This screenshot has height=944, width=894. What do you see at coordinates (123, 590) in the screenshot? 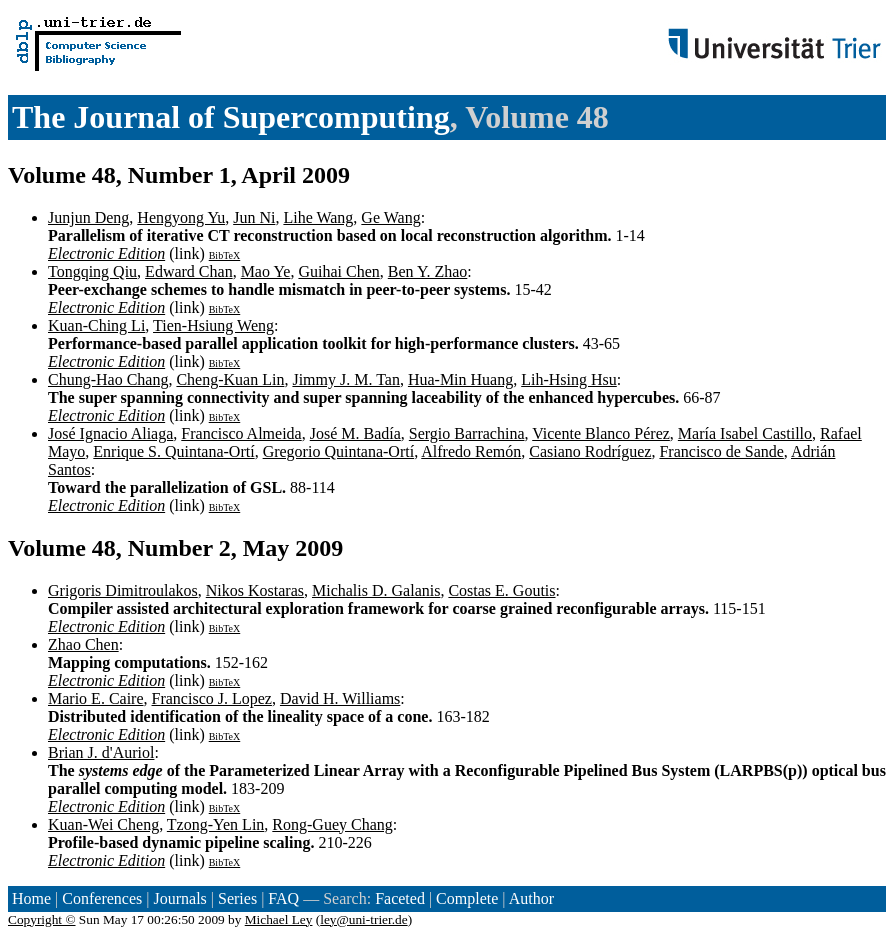
I see `Grigoris Dimitroulakos` at bounding box center [123, 590].